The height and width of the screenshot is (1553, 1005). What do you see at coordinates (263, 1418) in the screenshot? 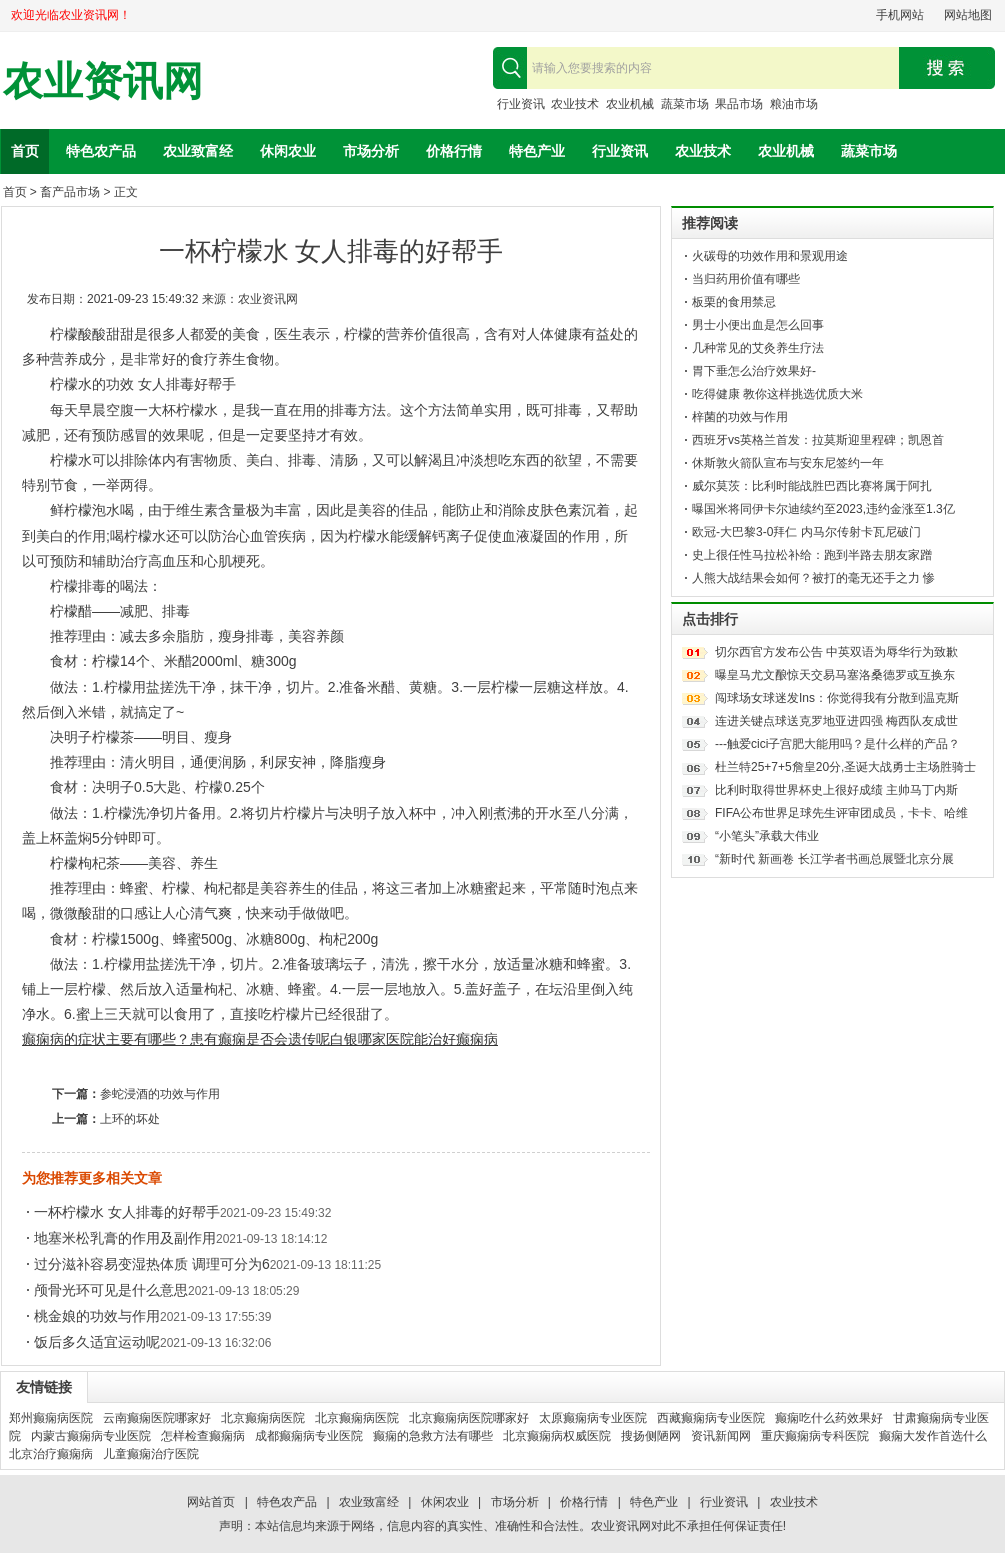
I see `北京癫痫病医院` at bounding box center [263, 1418].